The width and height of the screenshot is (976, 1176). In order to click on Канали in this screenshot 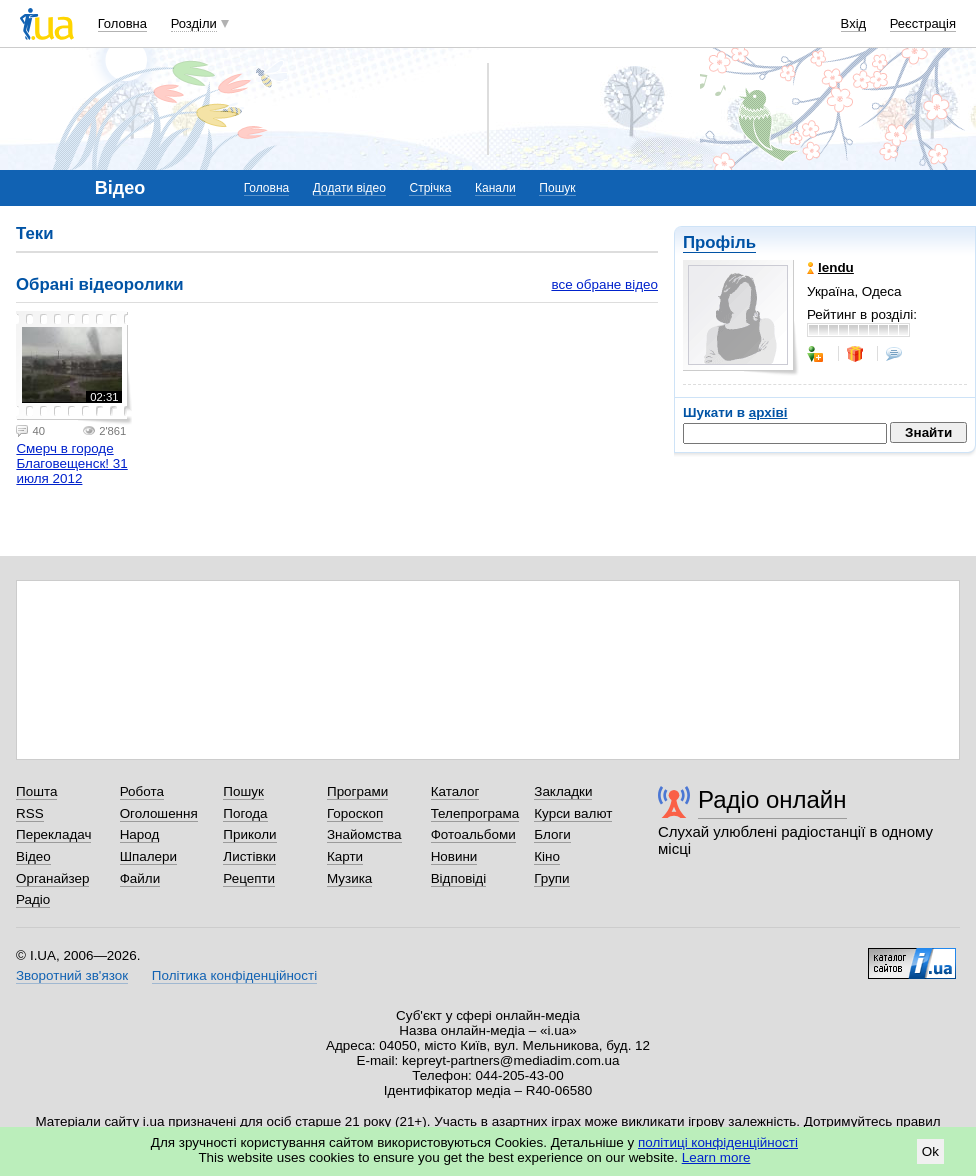, I will do `click(495, 188)`.